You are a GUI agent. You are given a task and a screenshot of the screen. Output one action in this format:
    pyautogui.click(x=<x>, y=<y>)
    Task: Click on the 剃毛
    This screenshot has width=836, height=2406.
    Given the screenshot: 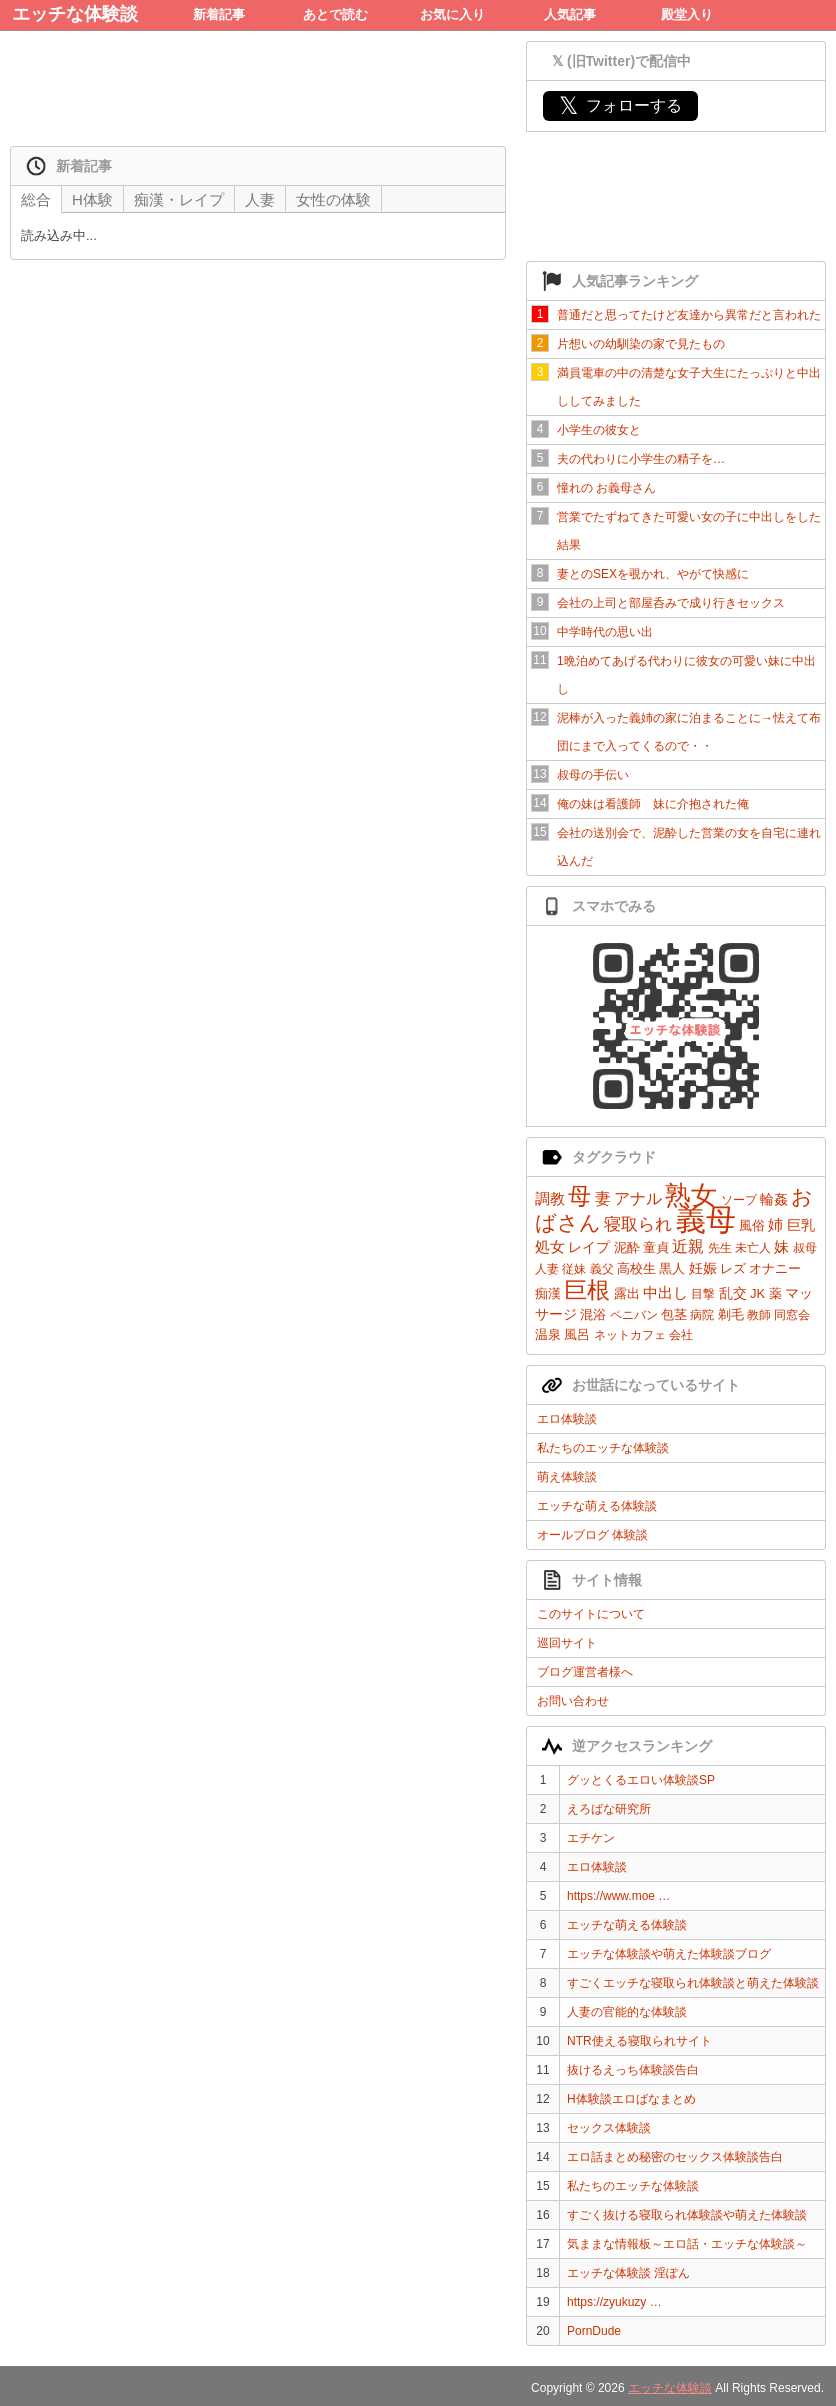 What is the action you would take?
    pyautogui.click(x=731, y=1314)
    